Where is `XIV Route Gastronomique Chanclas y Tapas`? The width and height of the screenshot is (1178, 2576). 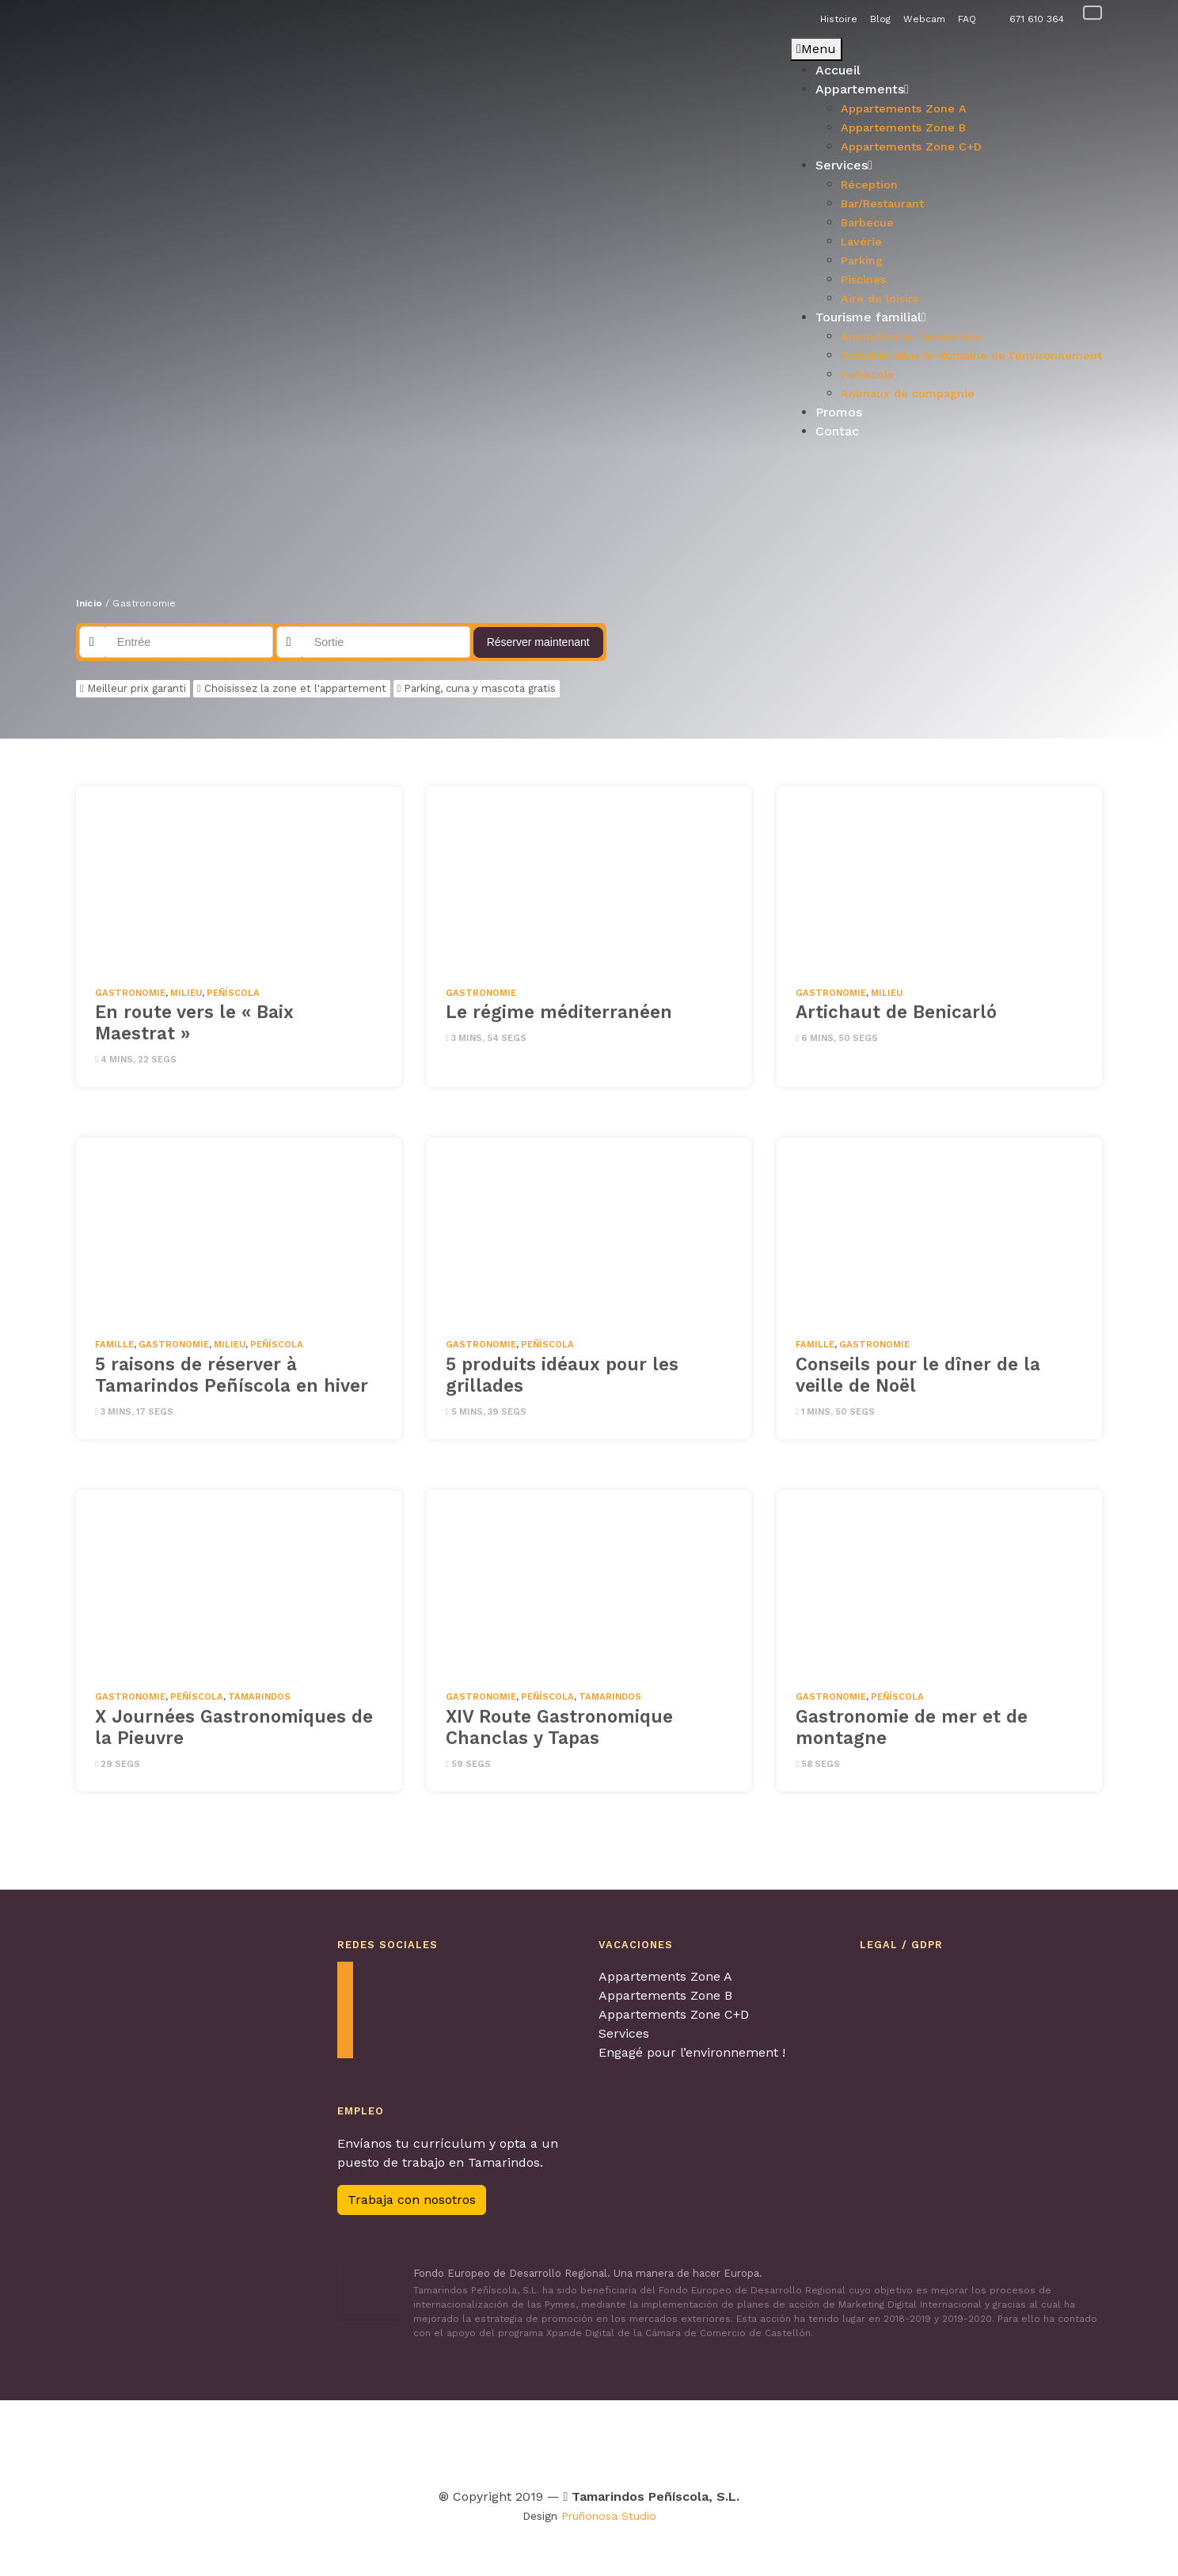
XIV Route Gastronomique Chanclas y Tapas is located at coordinates (559, 1727).